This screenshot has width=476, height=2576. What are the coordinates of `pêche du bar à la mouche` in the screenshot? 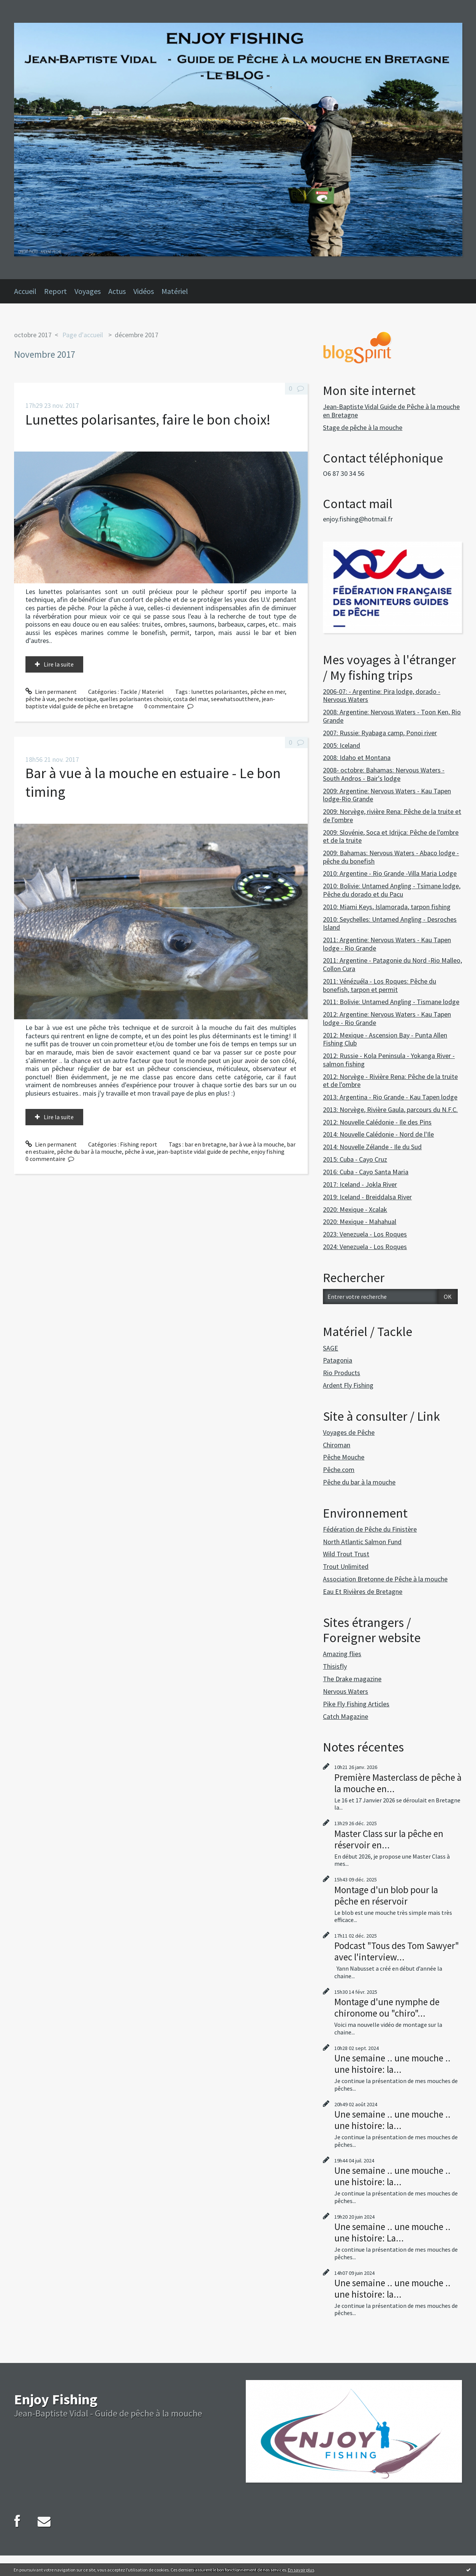 It's located at (89, 1151).